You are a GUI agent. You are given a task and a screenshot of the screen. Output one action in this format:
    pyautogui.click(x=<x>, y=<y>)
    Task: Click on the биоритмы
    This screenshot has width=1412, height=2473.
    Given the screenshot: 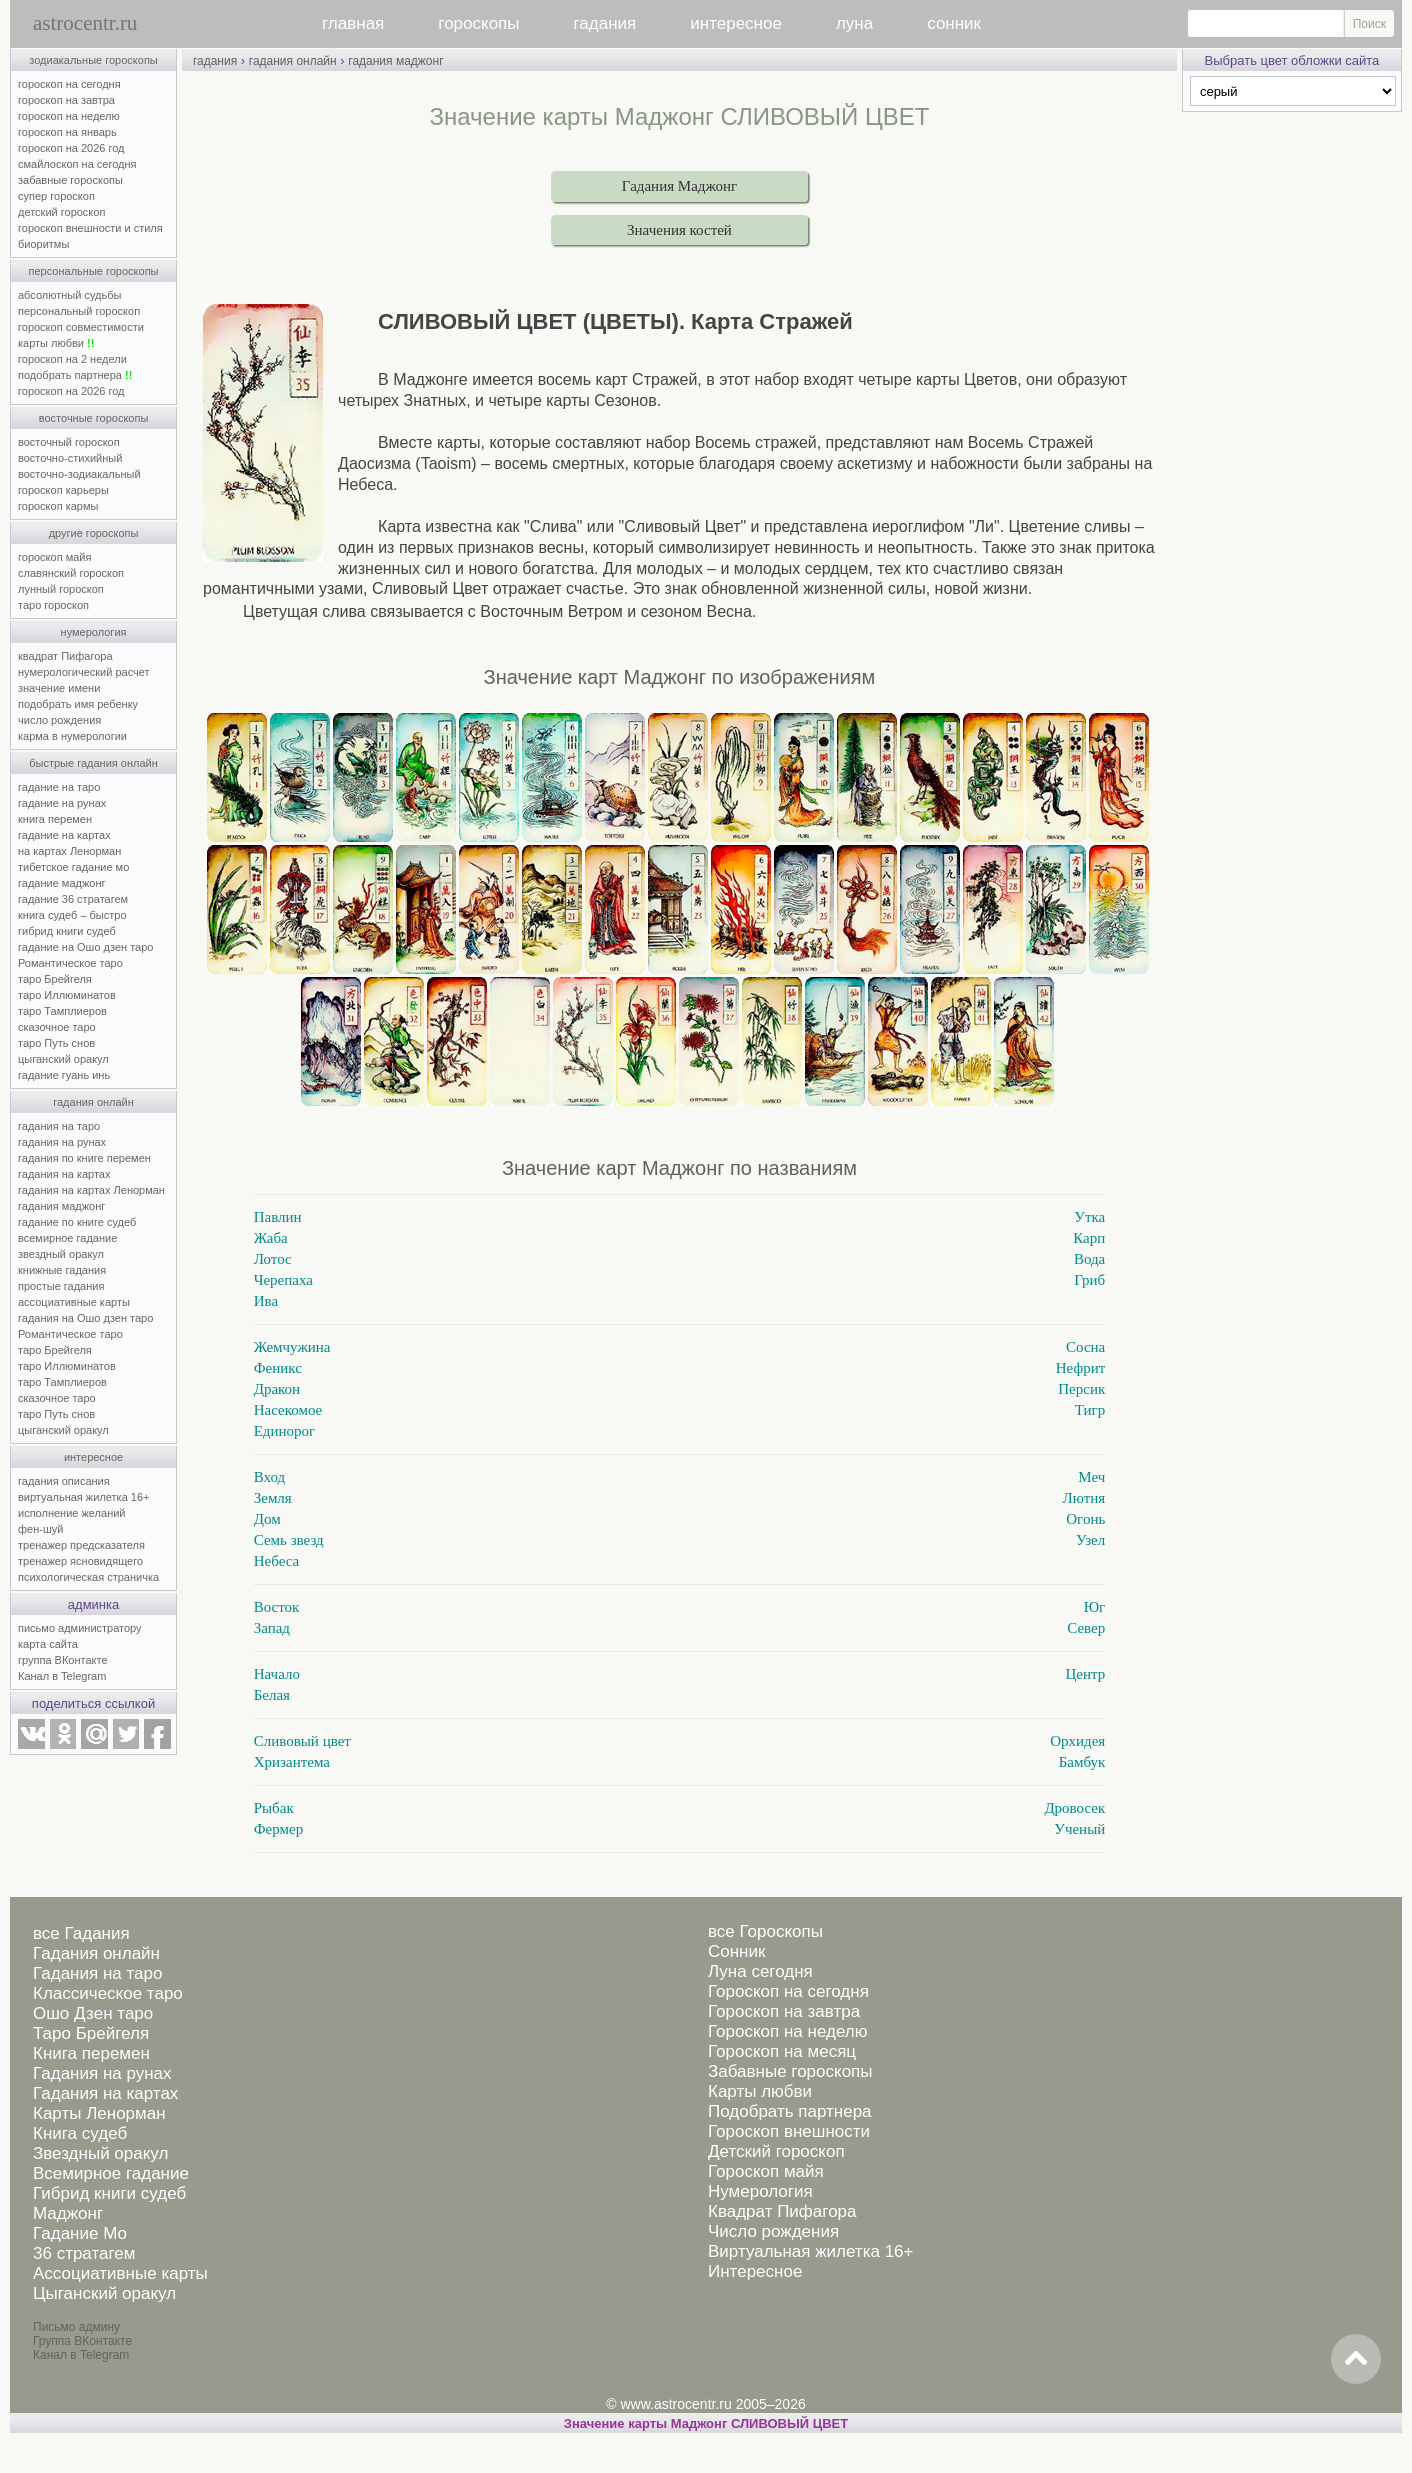 What is the action you would take?
    pyautogui.click(x=43, y=244)
    